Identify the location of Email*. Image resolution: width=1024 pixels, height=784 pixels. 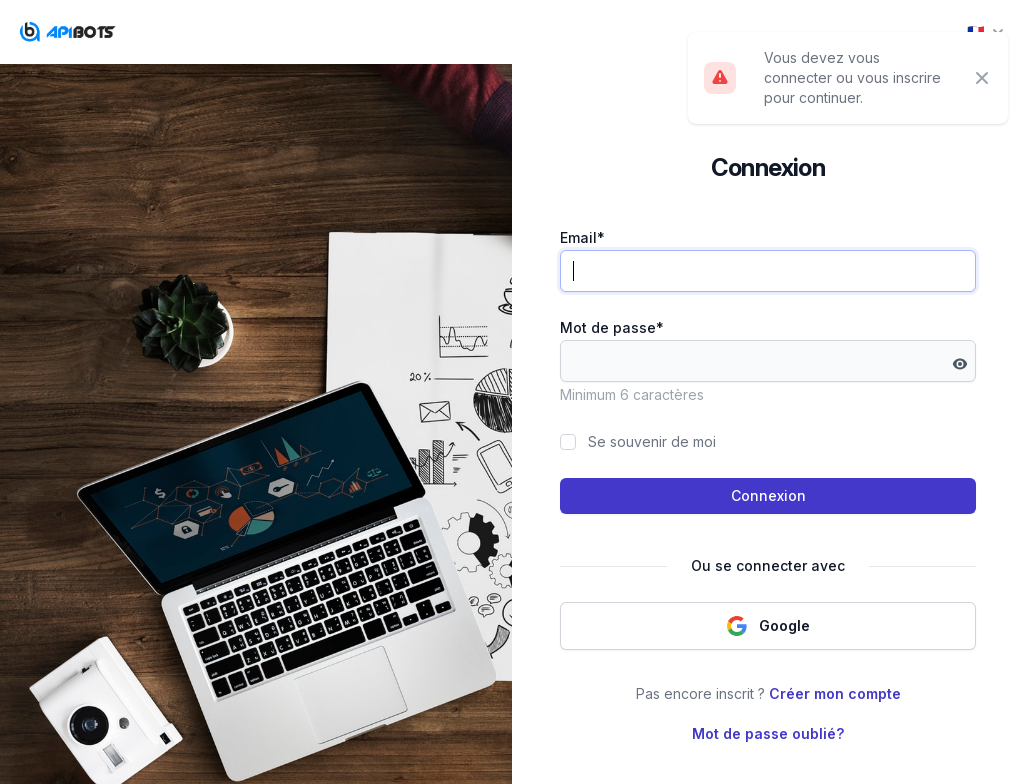
(582, 237).